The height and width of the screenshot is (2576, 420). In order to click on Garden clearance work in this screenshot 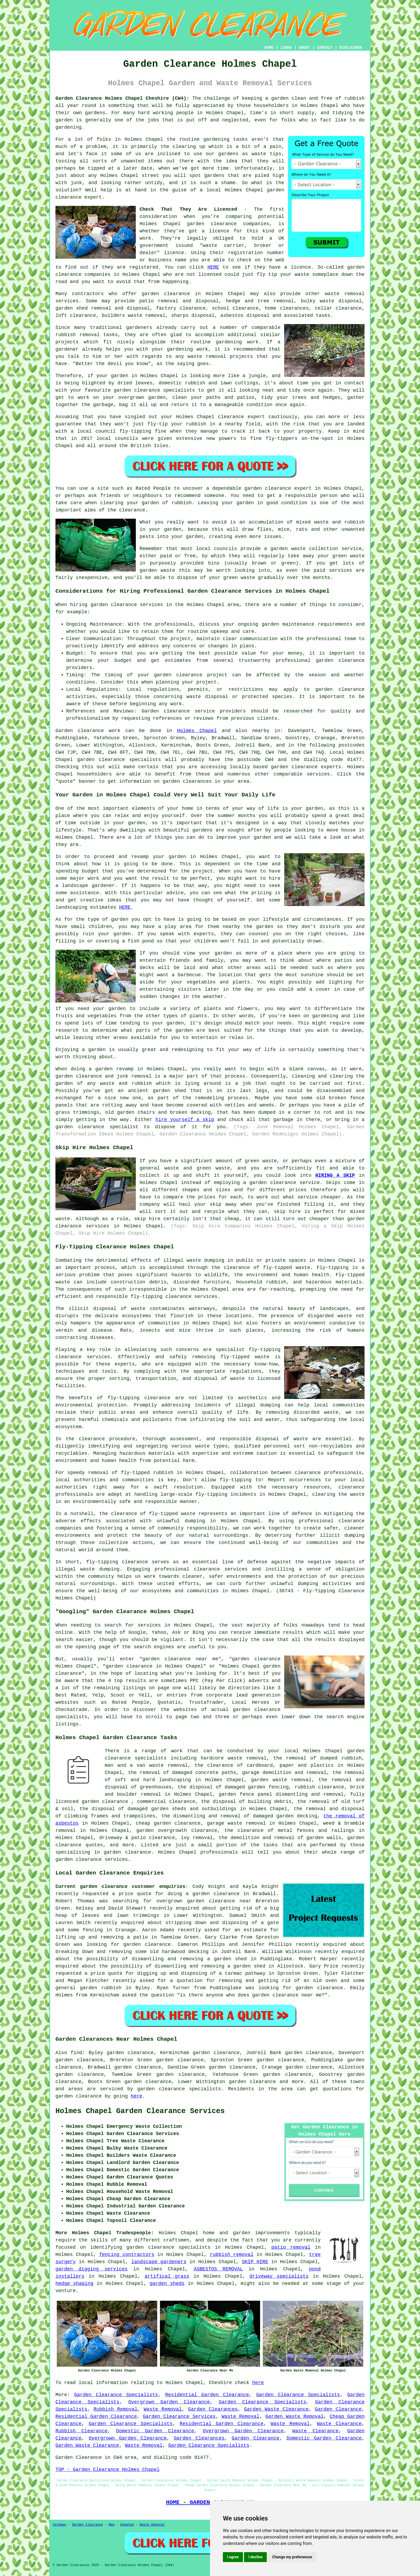, I will do `click(87, 730)`.